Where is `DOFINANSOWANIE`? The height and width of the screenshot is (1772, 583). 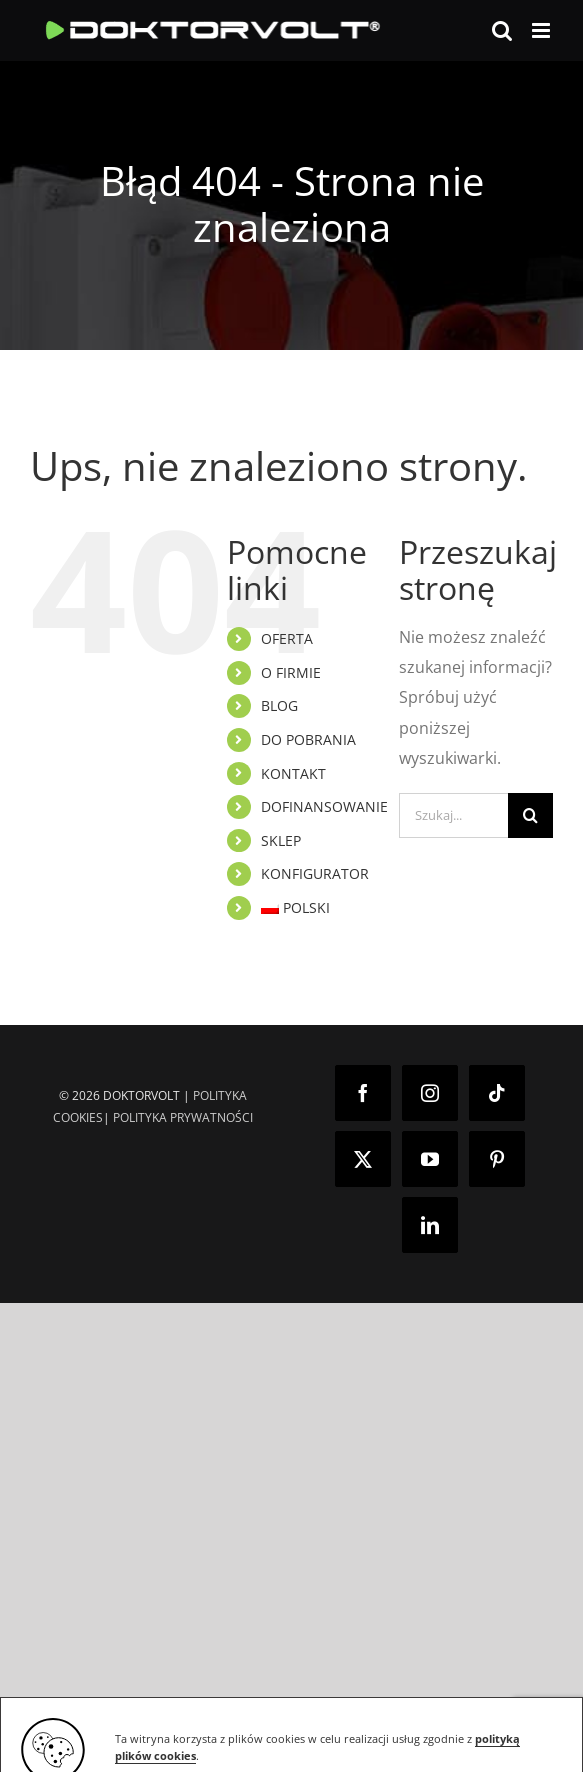 DOFINANSOWANIE is located at coordinates (324, 806).